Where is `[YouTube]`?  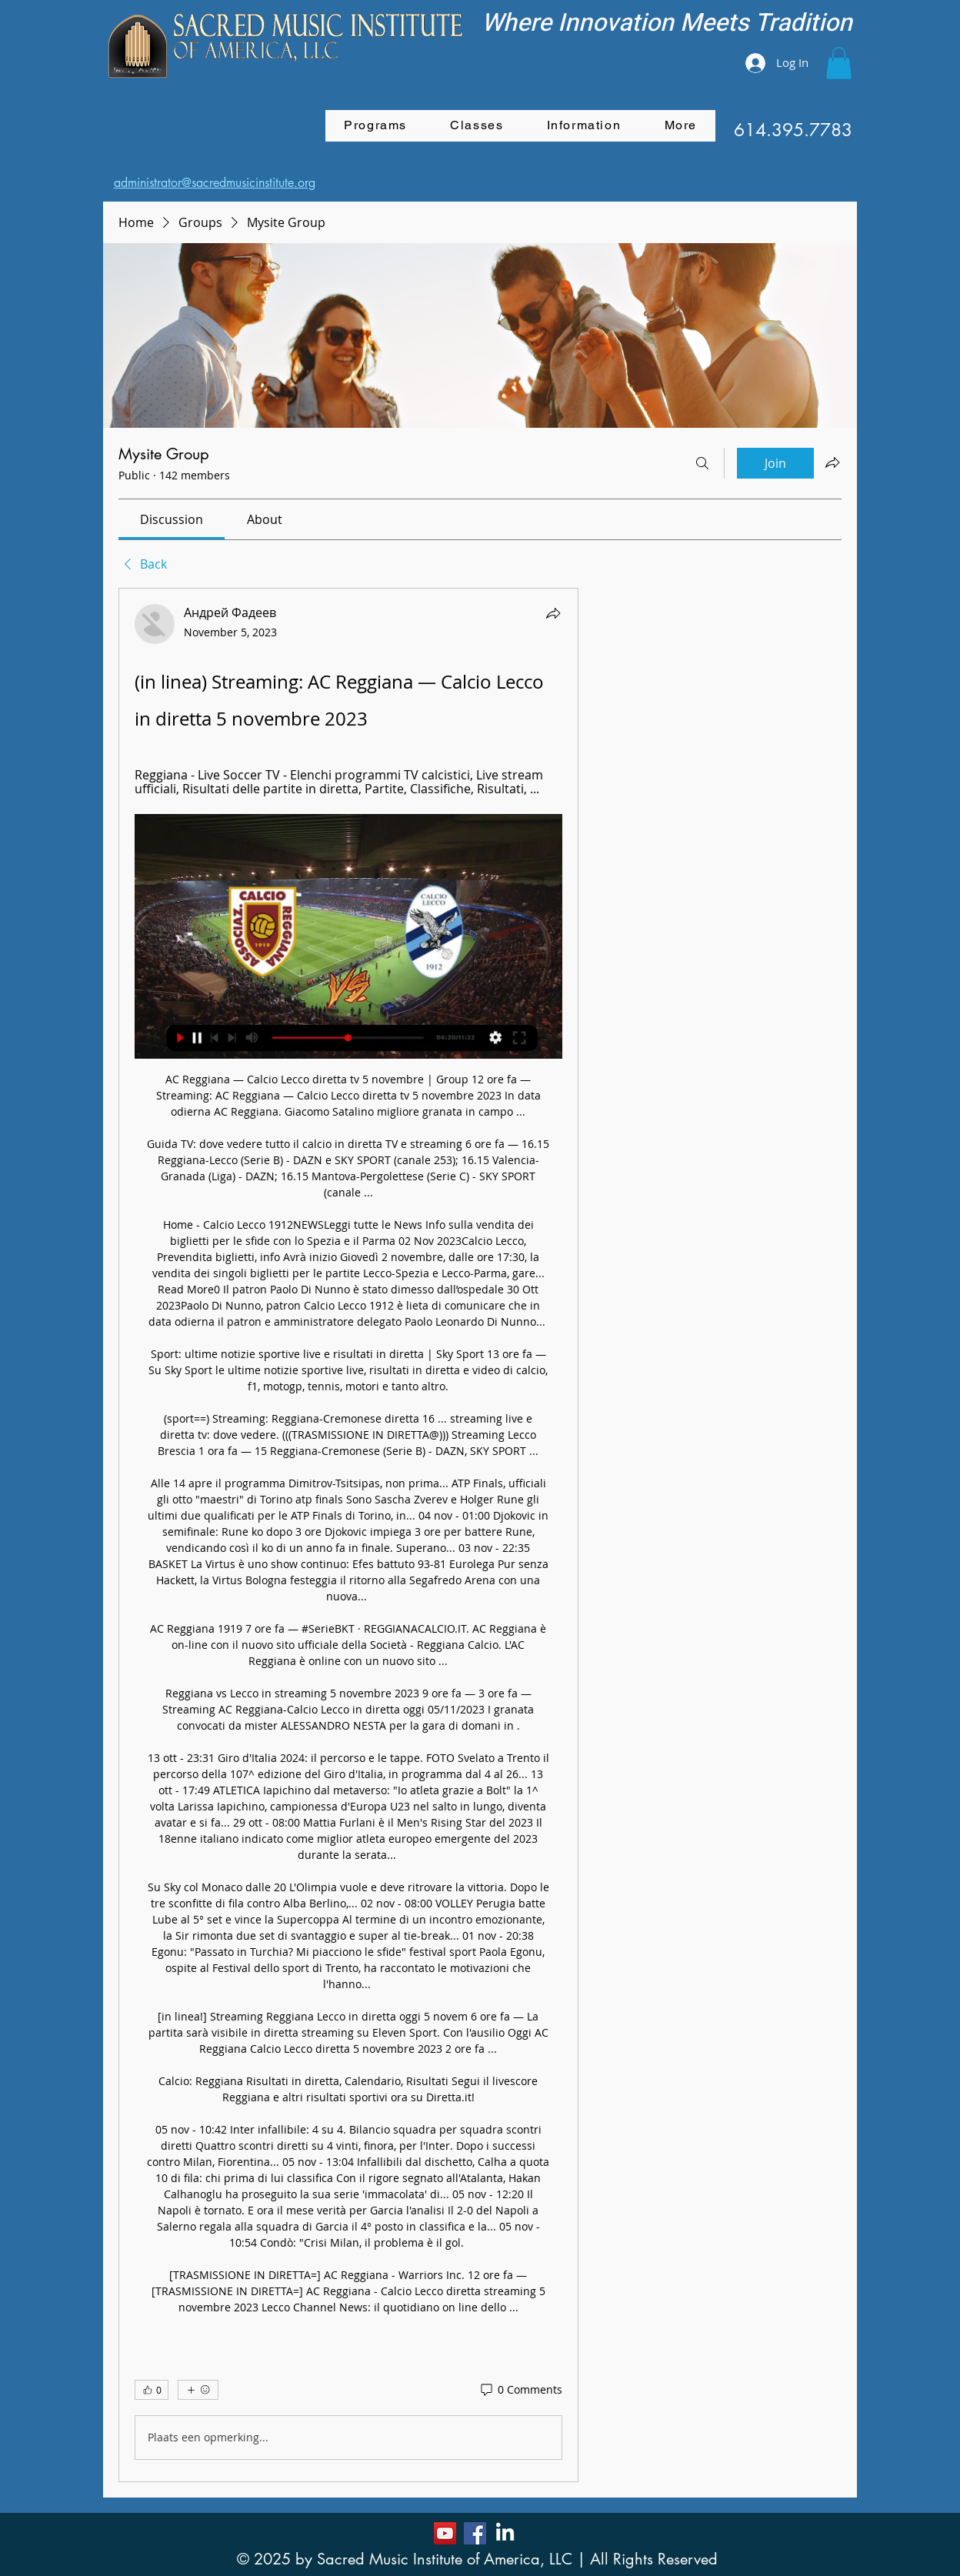
[YouTube] is located at coordinates (445, 2533).